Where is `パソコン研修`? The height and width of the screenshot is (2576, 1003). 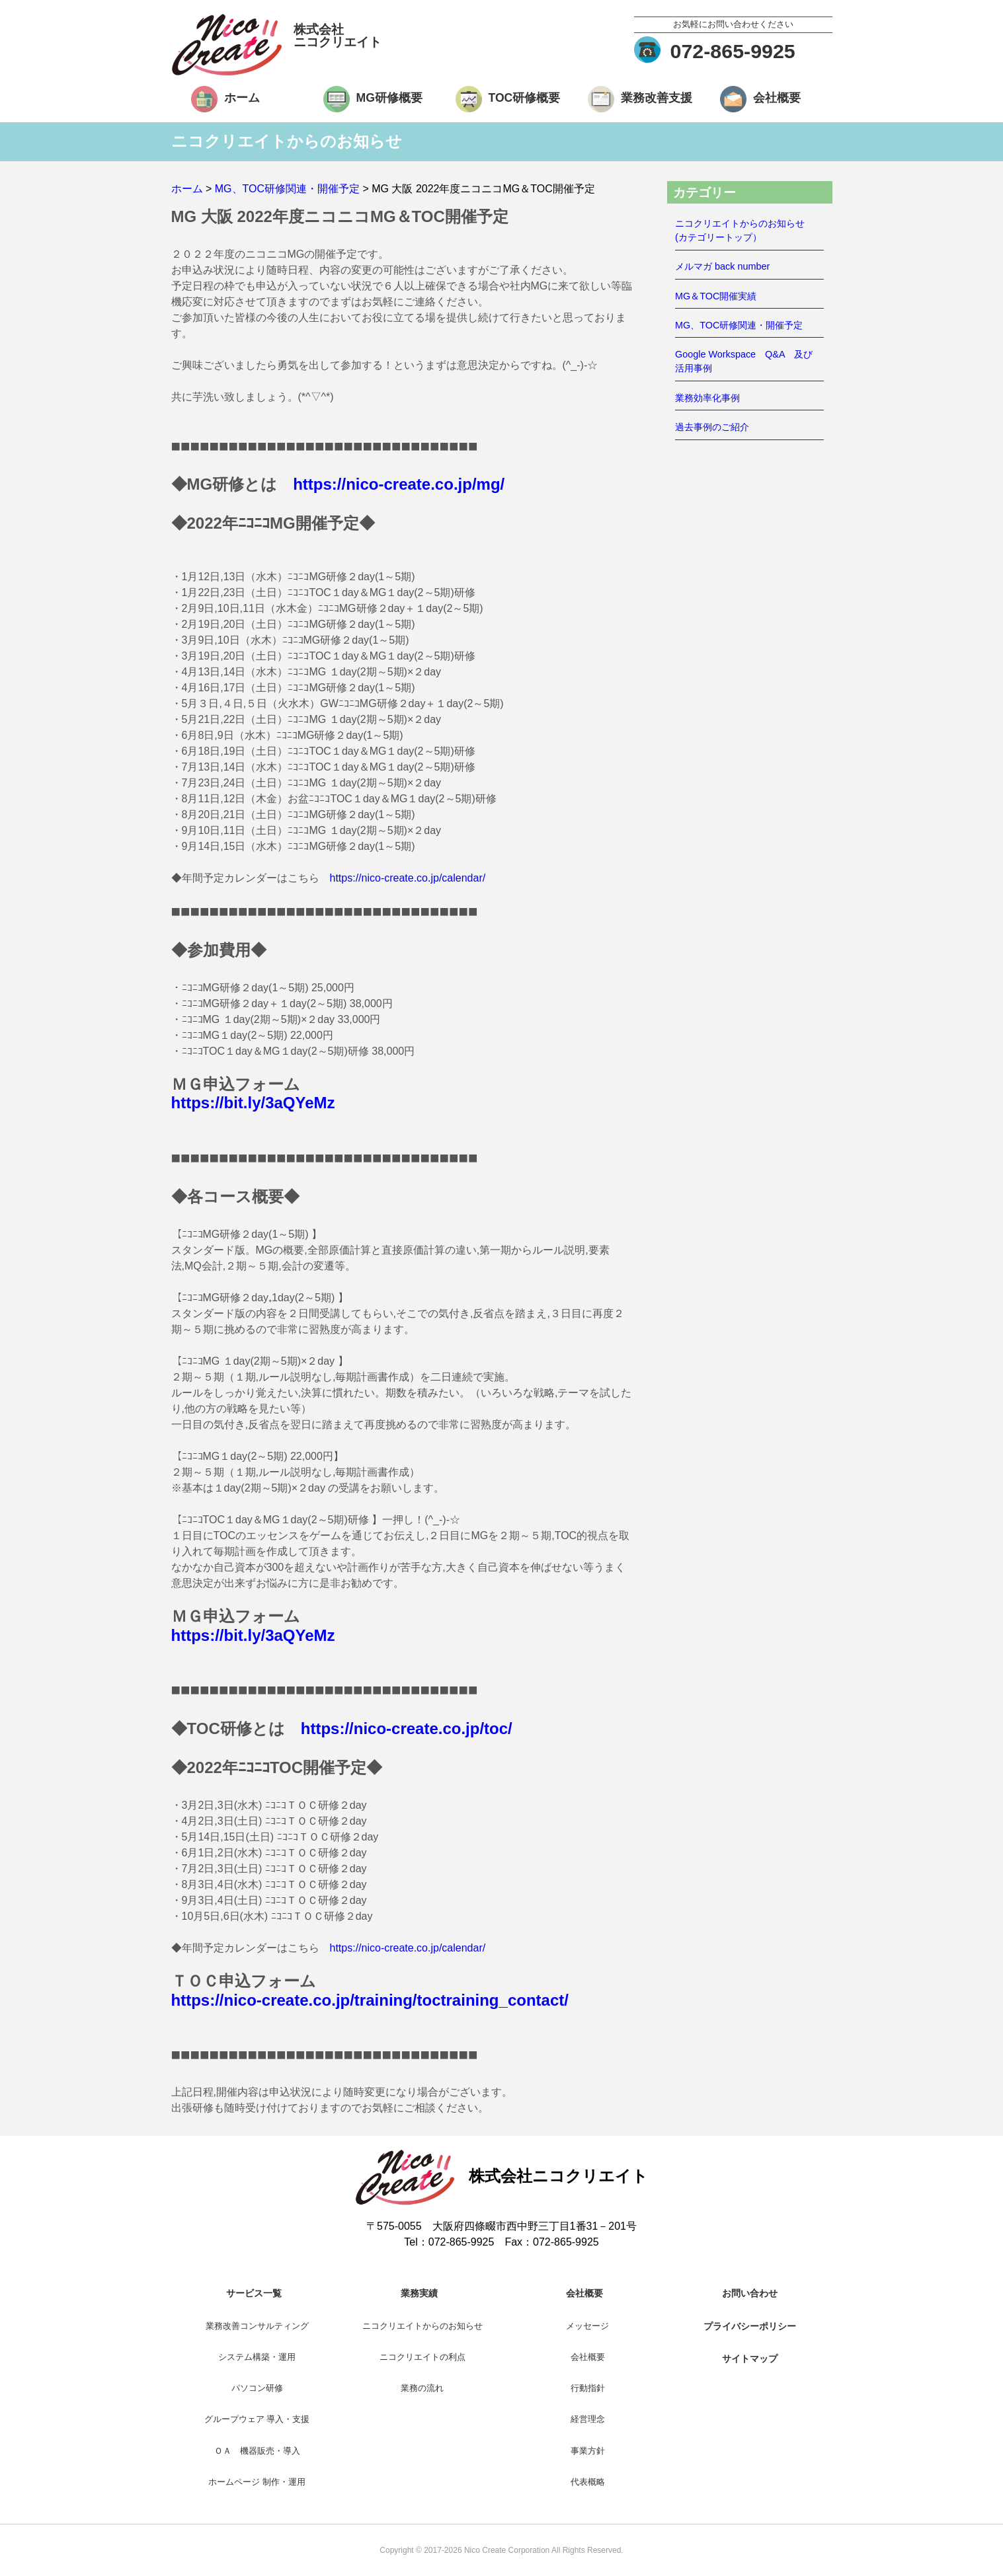
パソコン研修 is located at coordinates (257, 2388).